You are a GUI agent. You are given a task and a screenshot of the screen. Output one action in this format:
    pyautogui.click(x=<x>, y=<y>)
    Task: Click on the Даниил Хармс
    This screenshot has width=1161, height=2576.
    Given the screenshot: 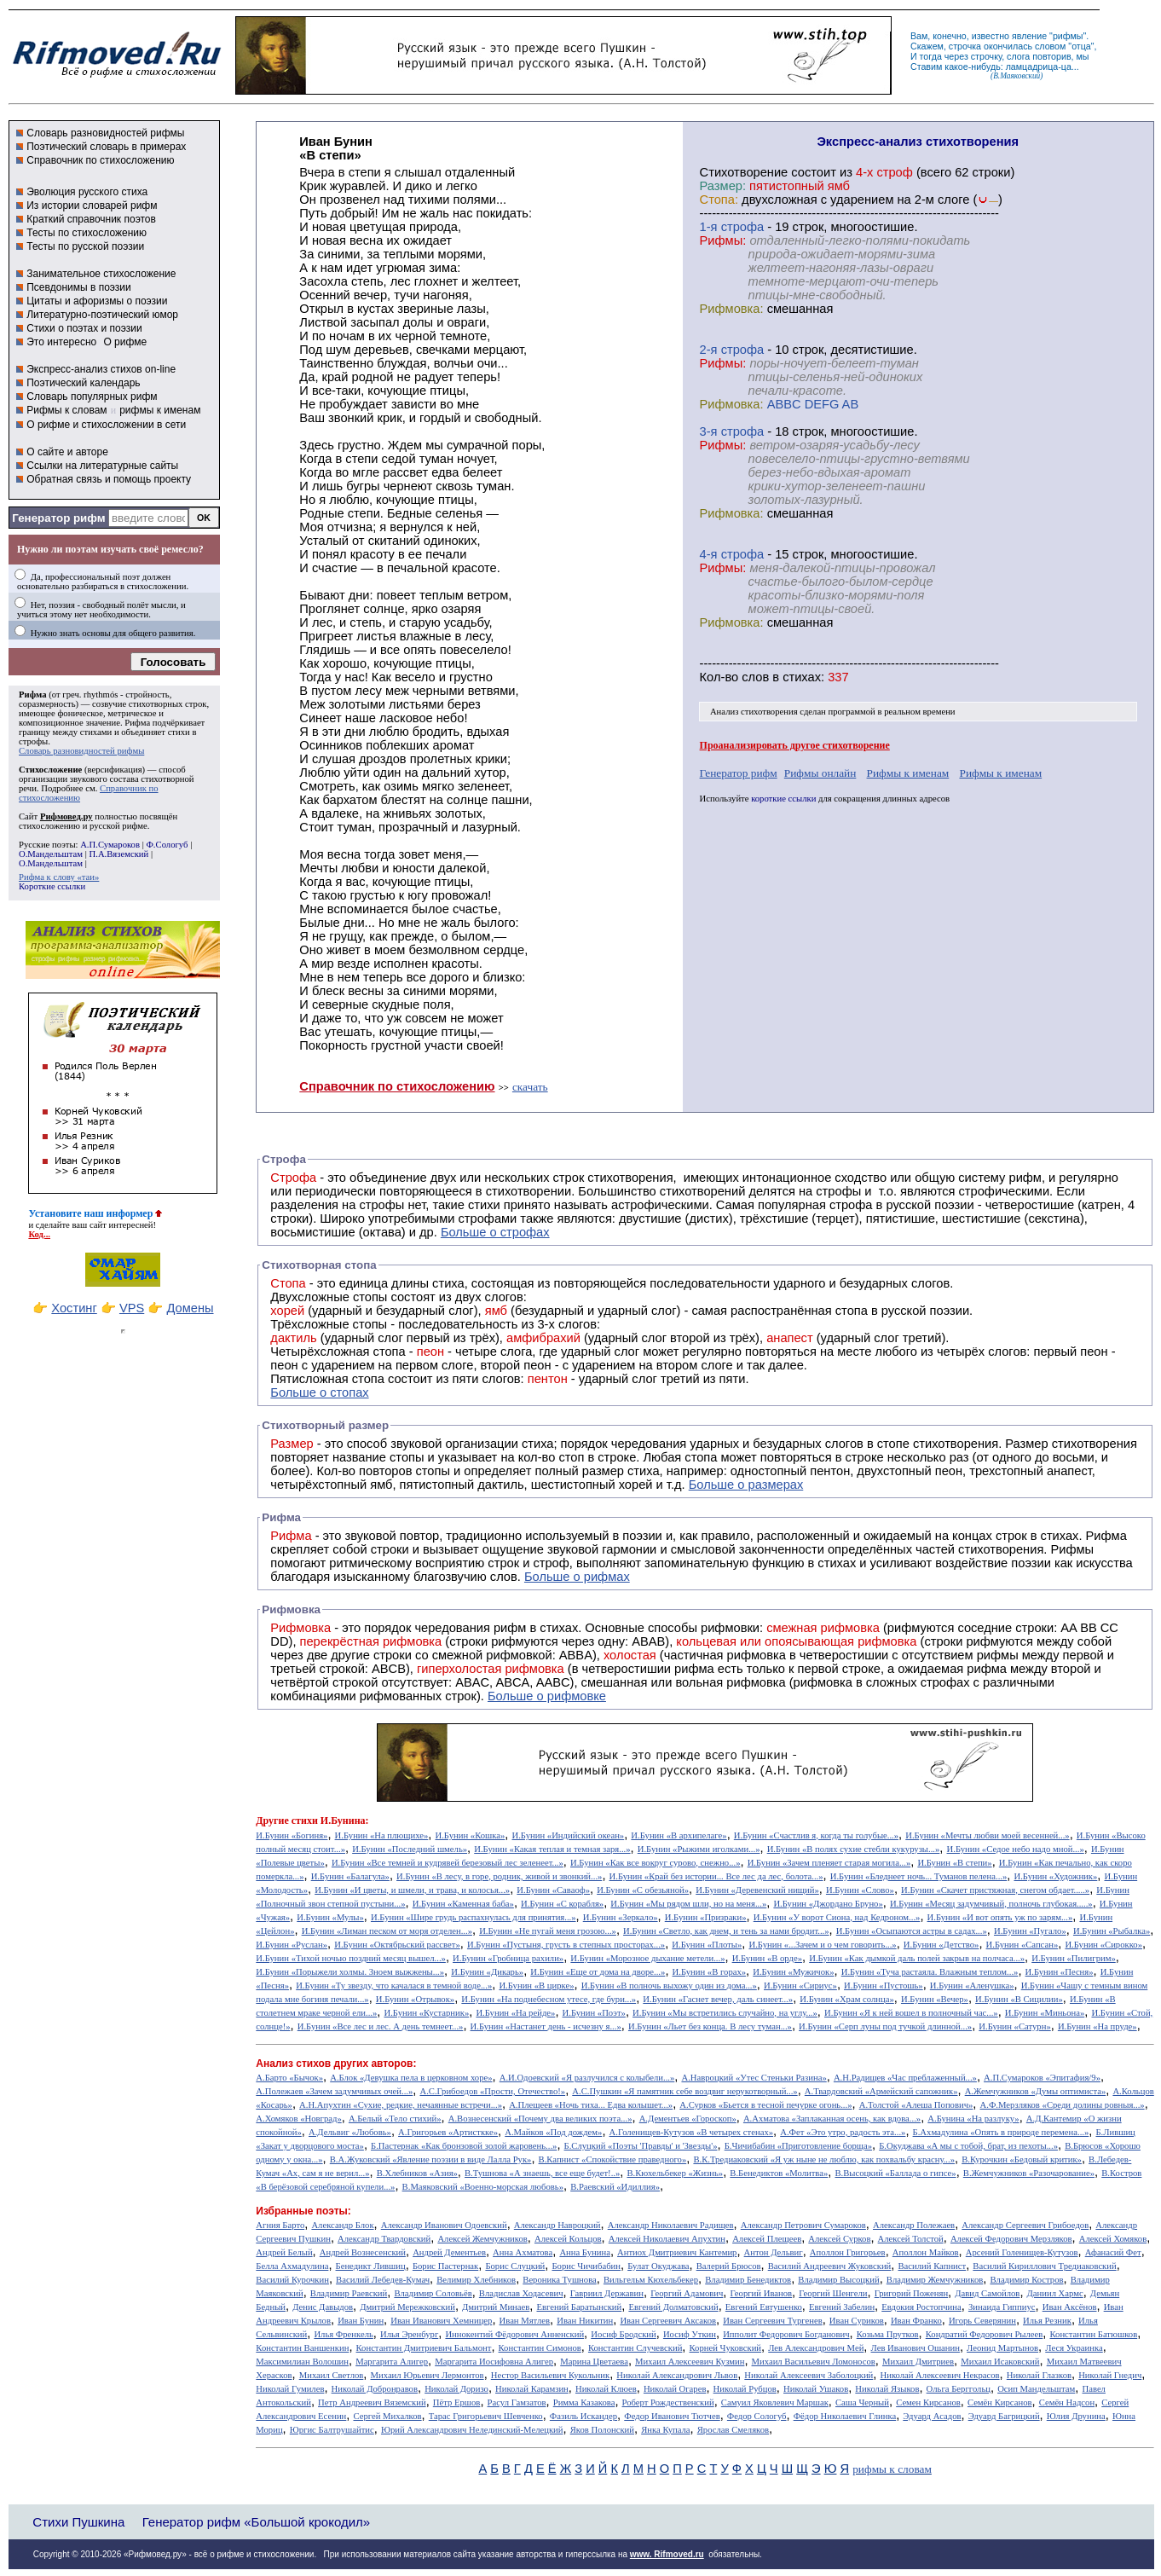 What is the action you would take?
    pyautogui.click(x=1055, y=2293)
    